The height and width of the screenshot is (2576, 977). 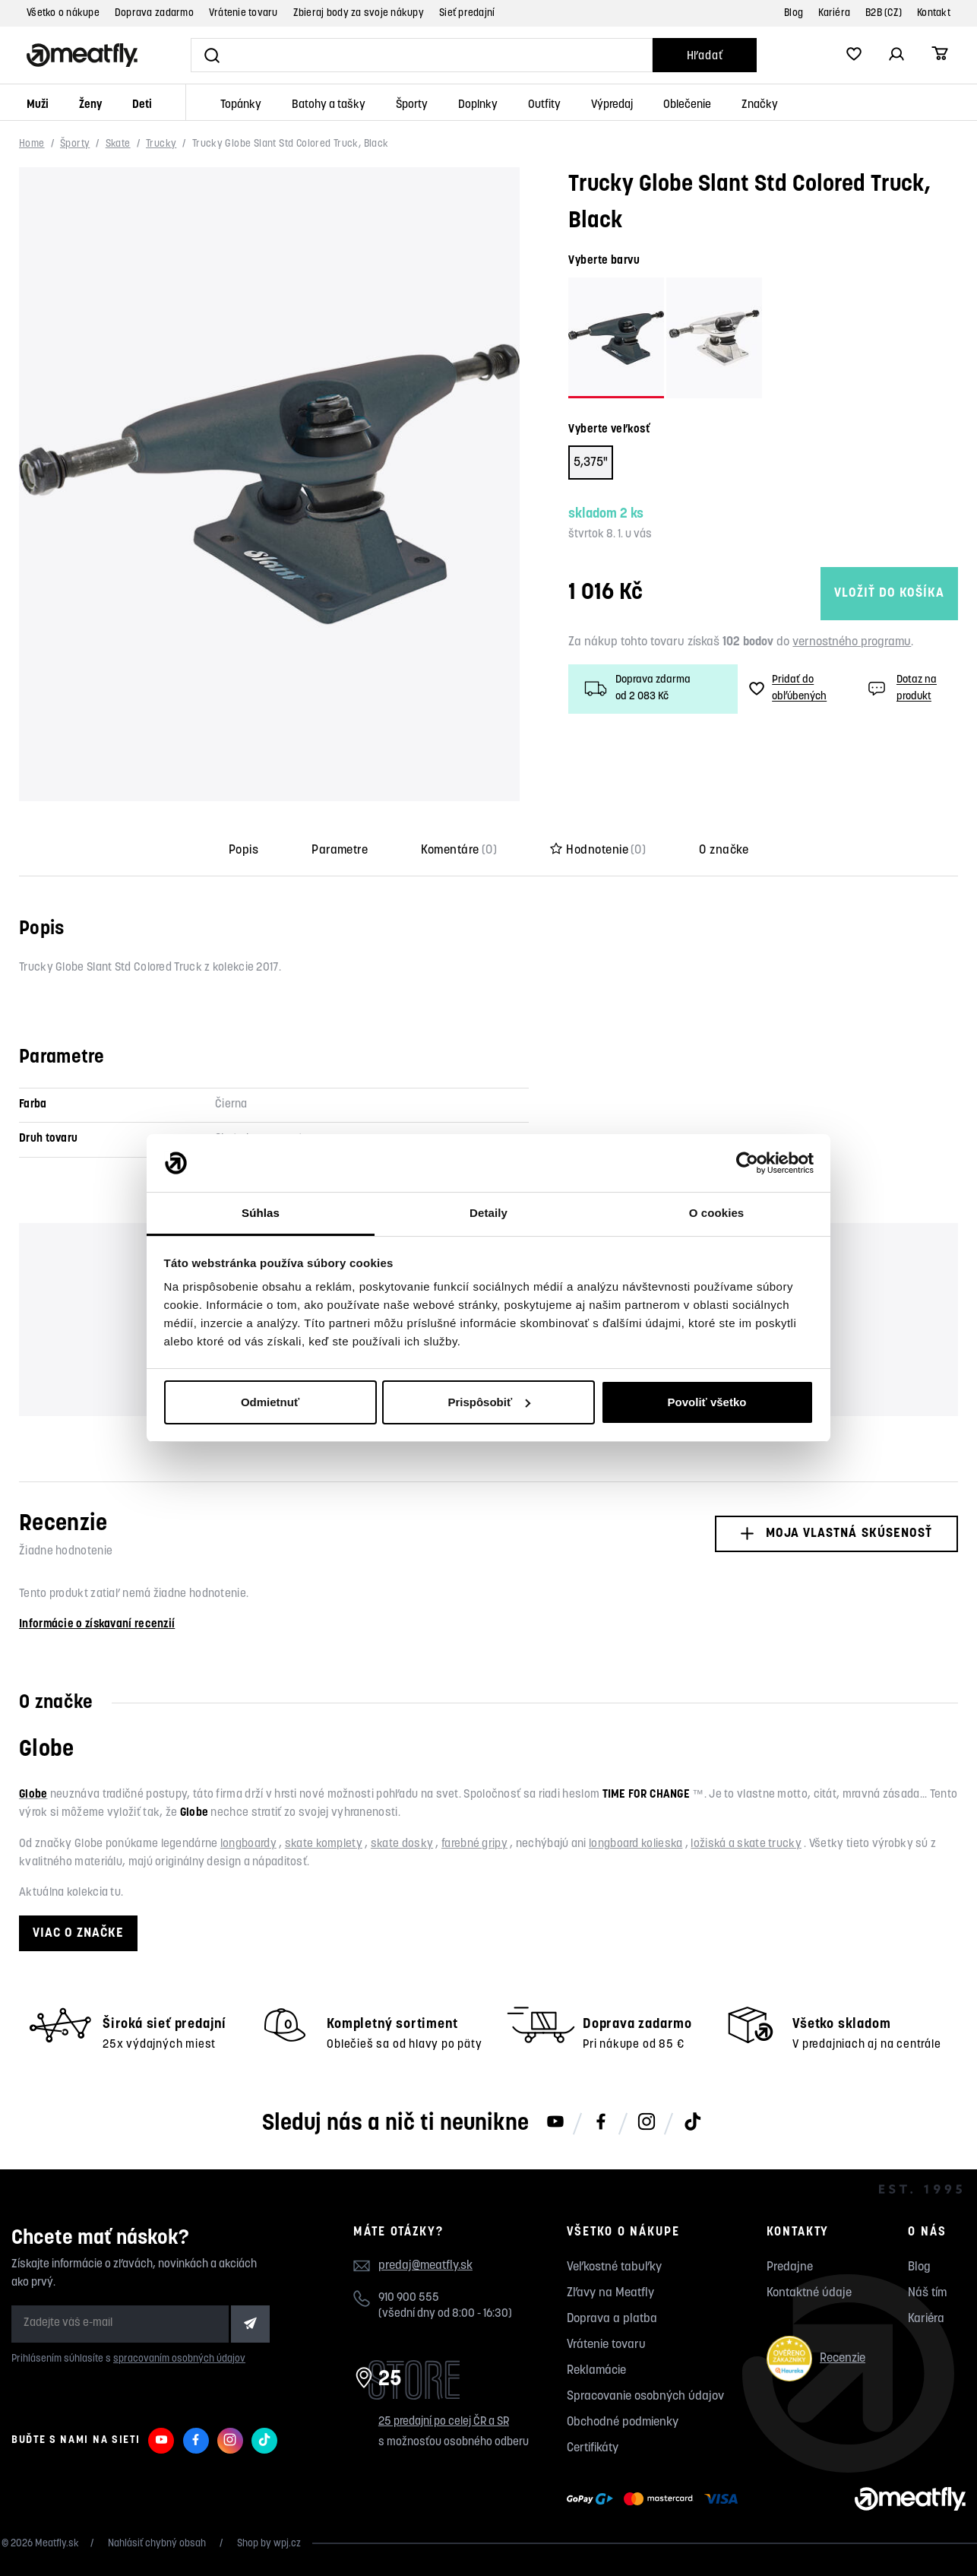 I want to click on wpj.cz, so click(x=287, y=2544).